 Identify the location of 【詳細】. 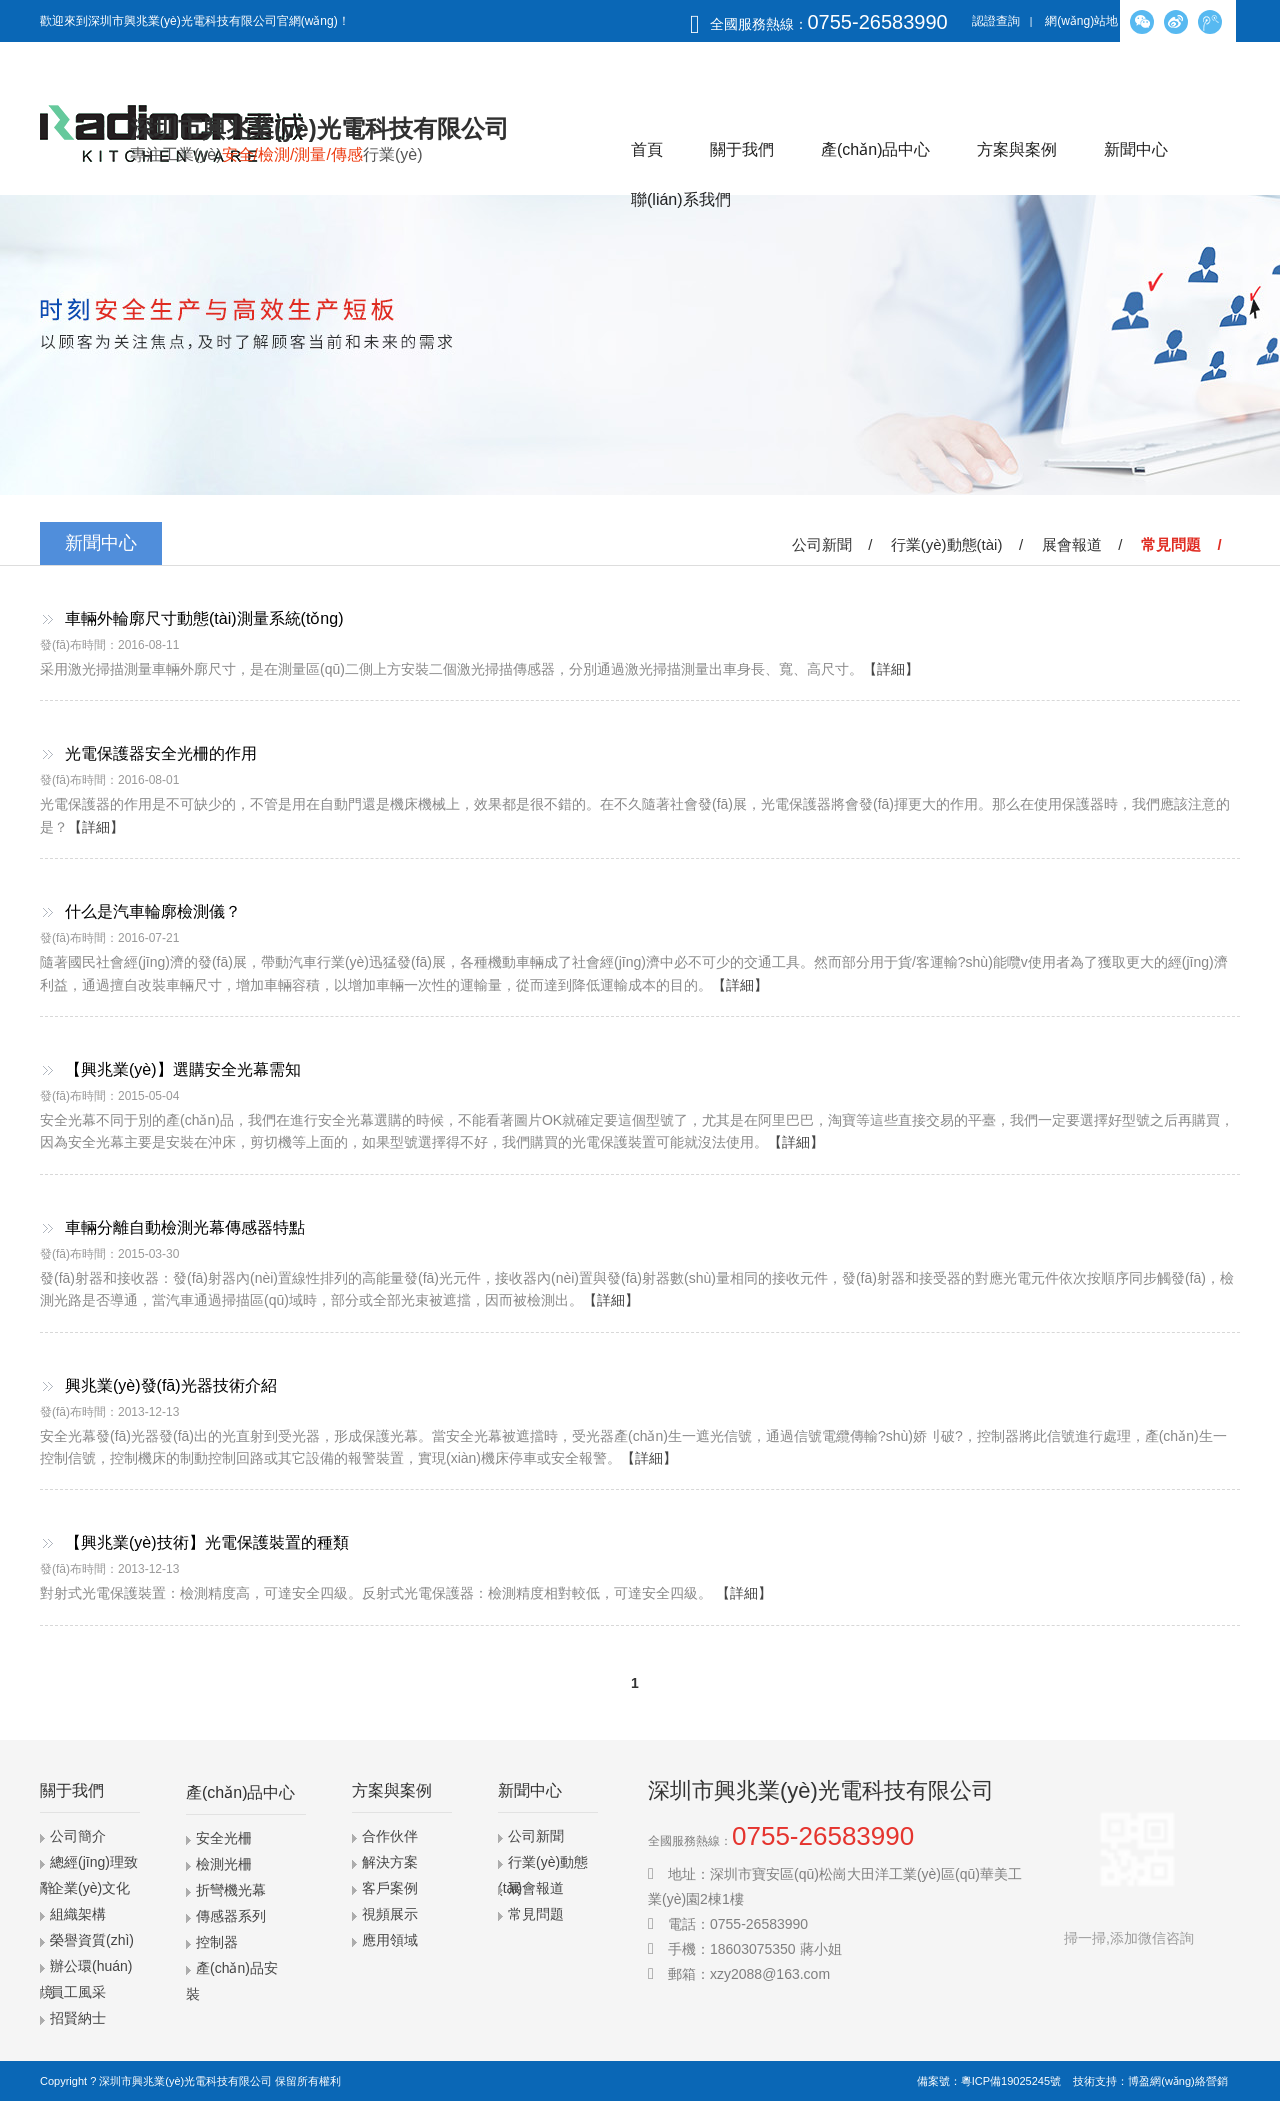
(891, 669).